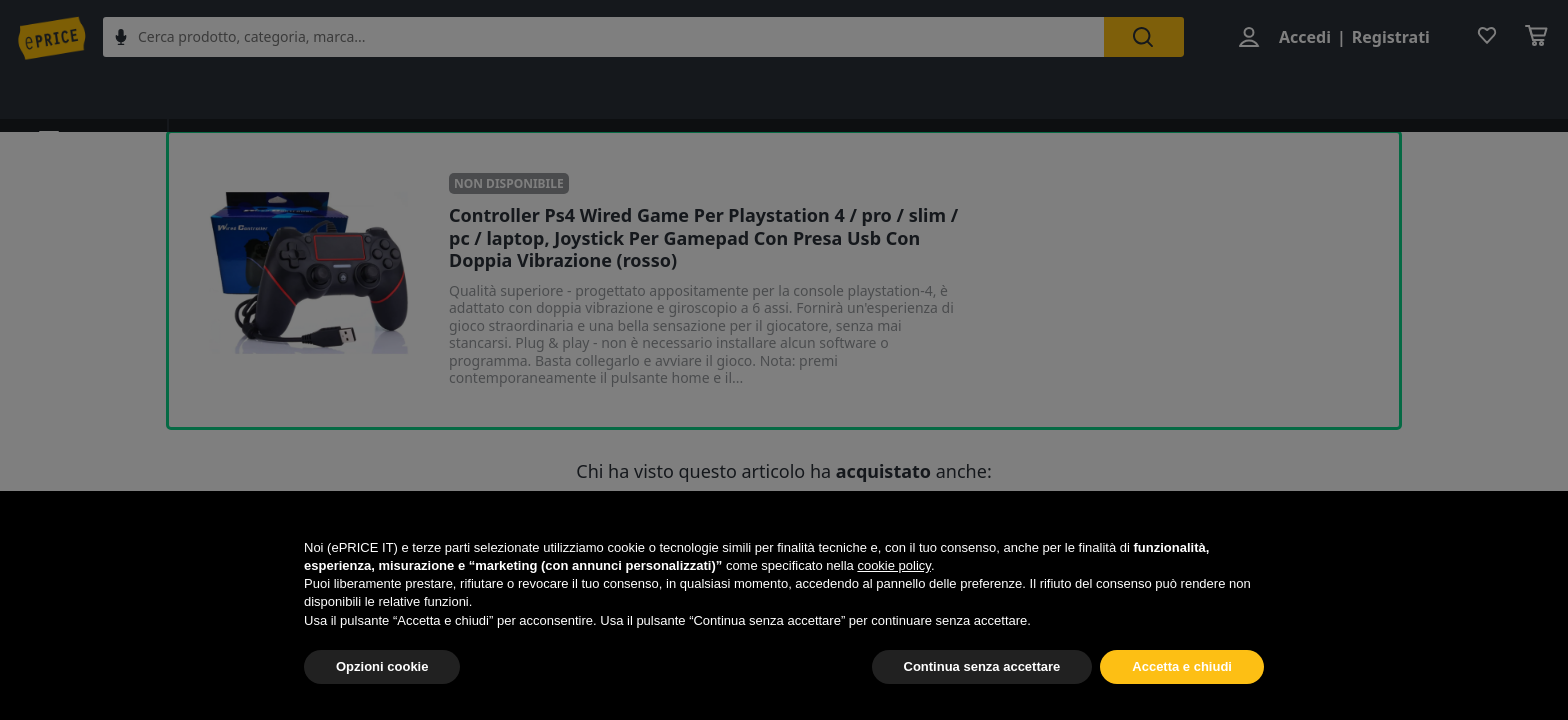 The width and height of the screenshot is (1568, 720). I want to click on Accetta e chiudi [button], so click(1182, 666).